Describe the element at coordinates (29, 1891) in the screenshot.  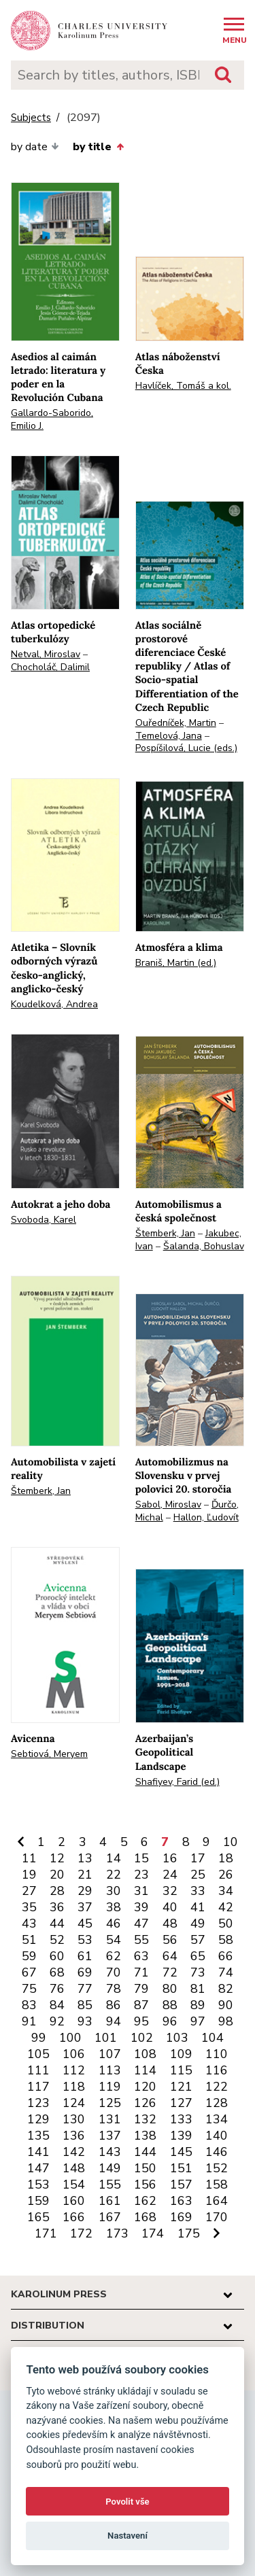
I see `27` at that location.